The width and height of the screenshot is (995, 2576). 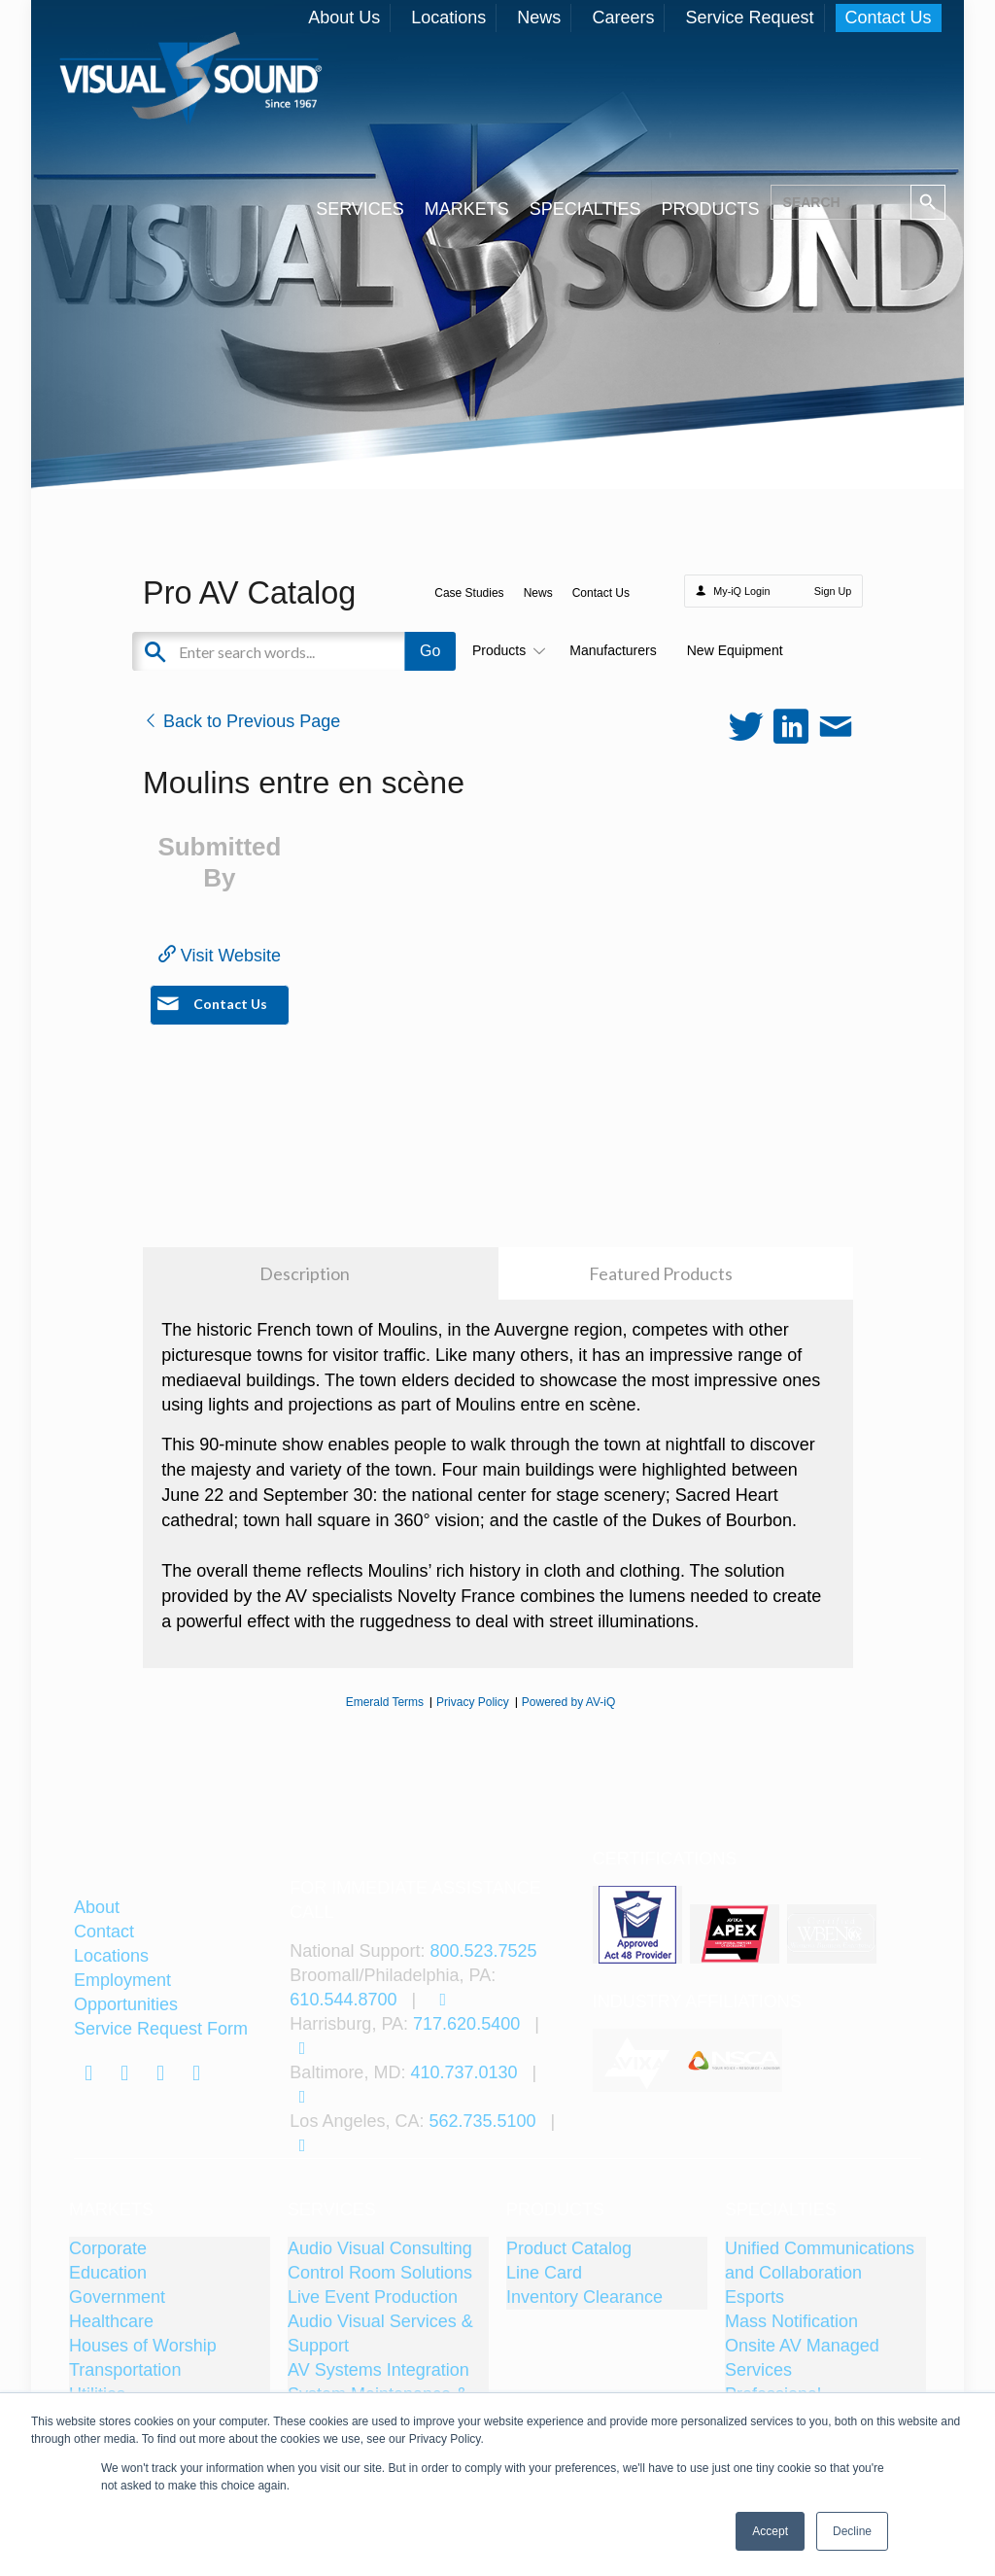 I want to click on AV Systems Integration, so click(x=378, y=2370).